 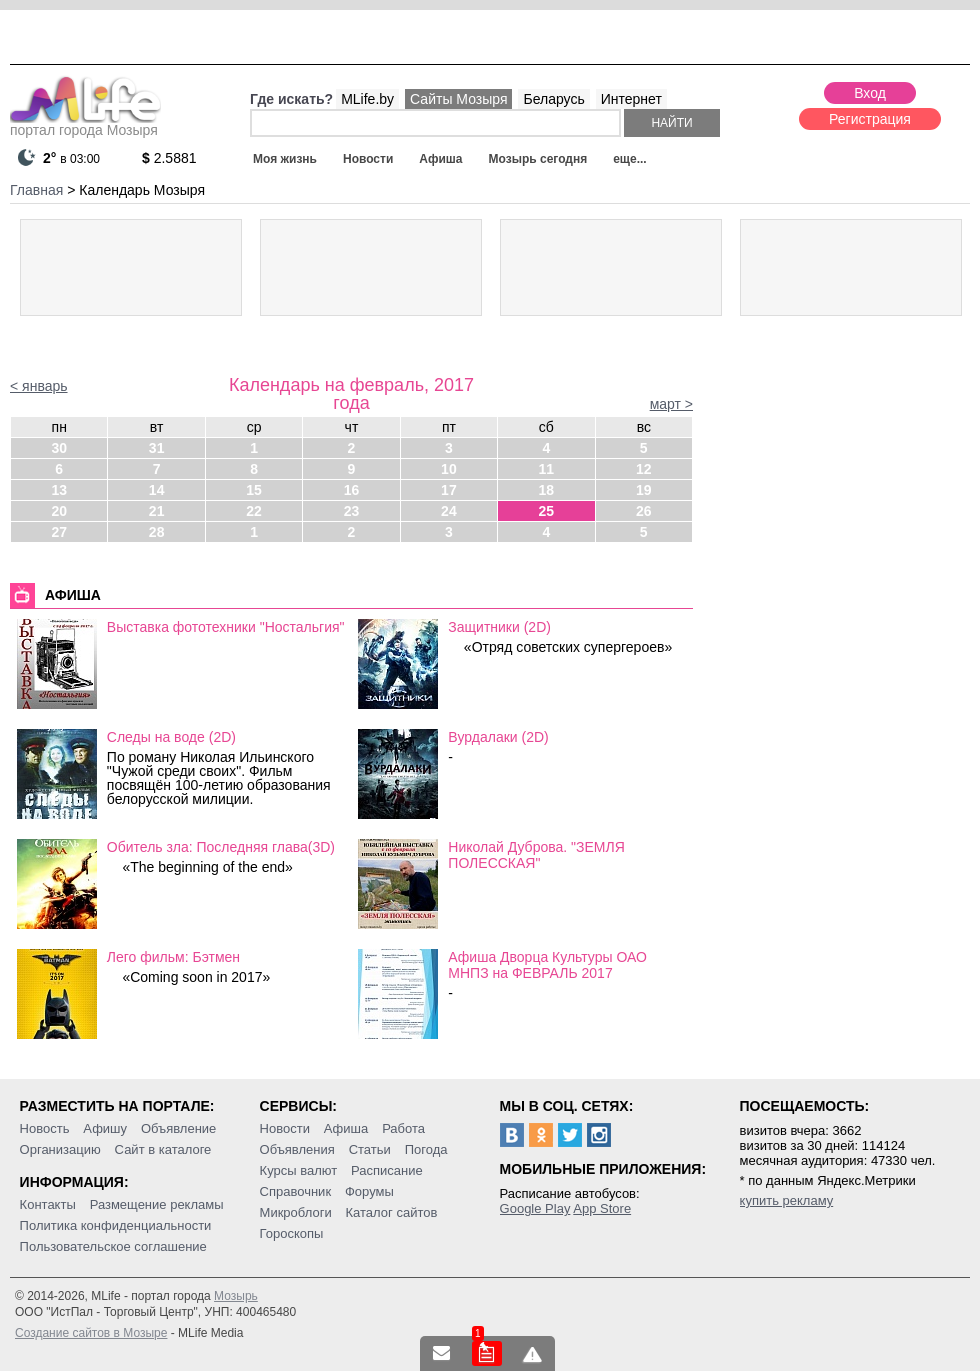 I want to click on MLife.by, so click(x=367, y=99).